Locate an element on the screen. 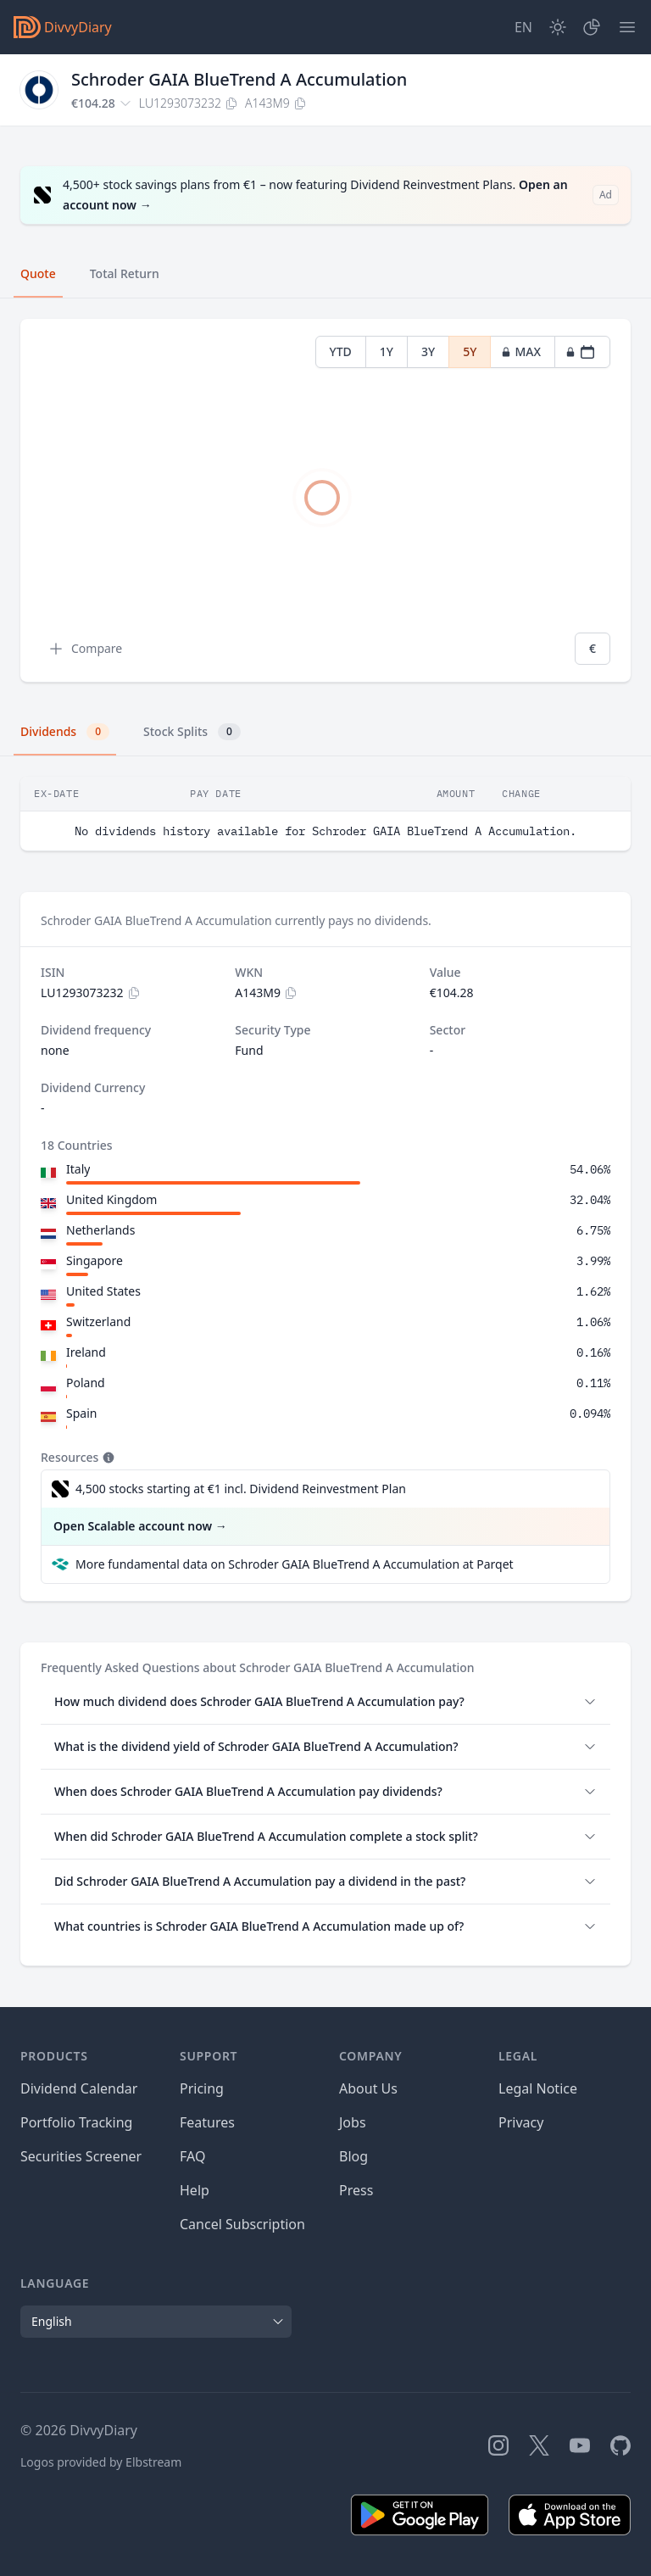 Image resolution: width=651 pixels, height=2576 pixels. More fundamental data on Schroder GAIA BlueTrend A Accumulation at Parqet is located at coordinates (294, 1564).